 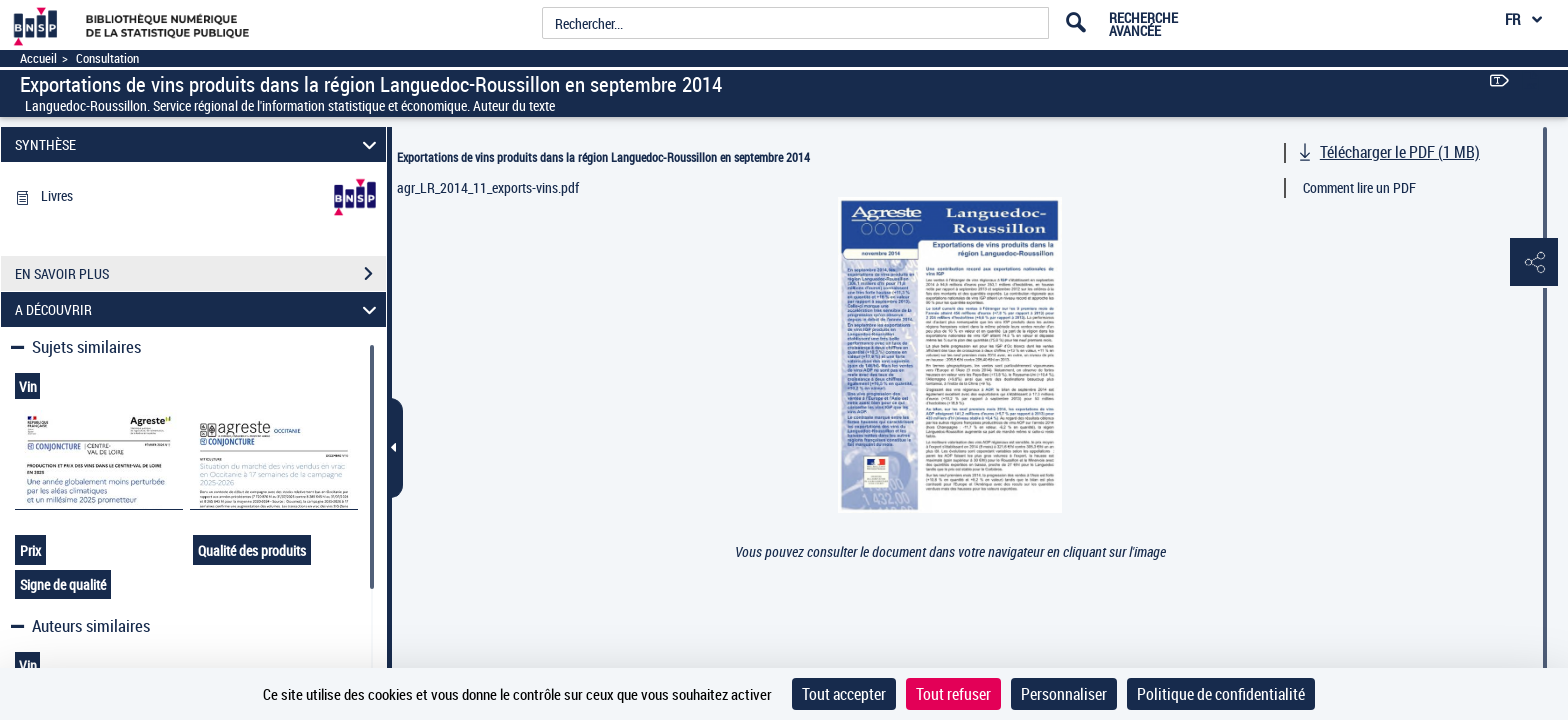 What do you see at coordinates (199, 144) in the screenshot?
I see `SYNTHÈSE` at bounding box center [199, 144].